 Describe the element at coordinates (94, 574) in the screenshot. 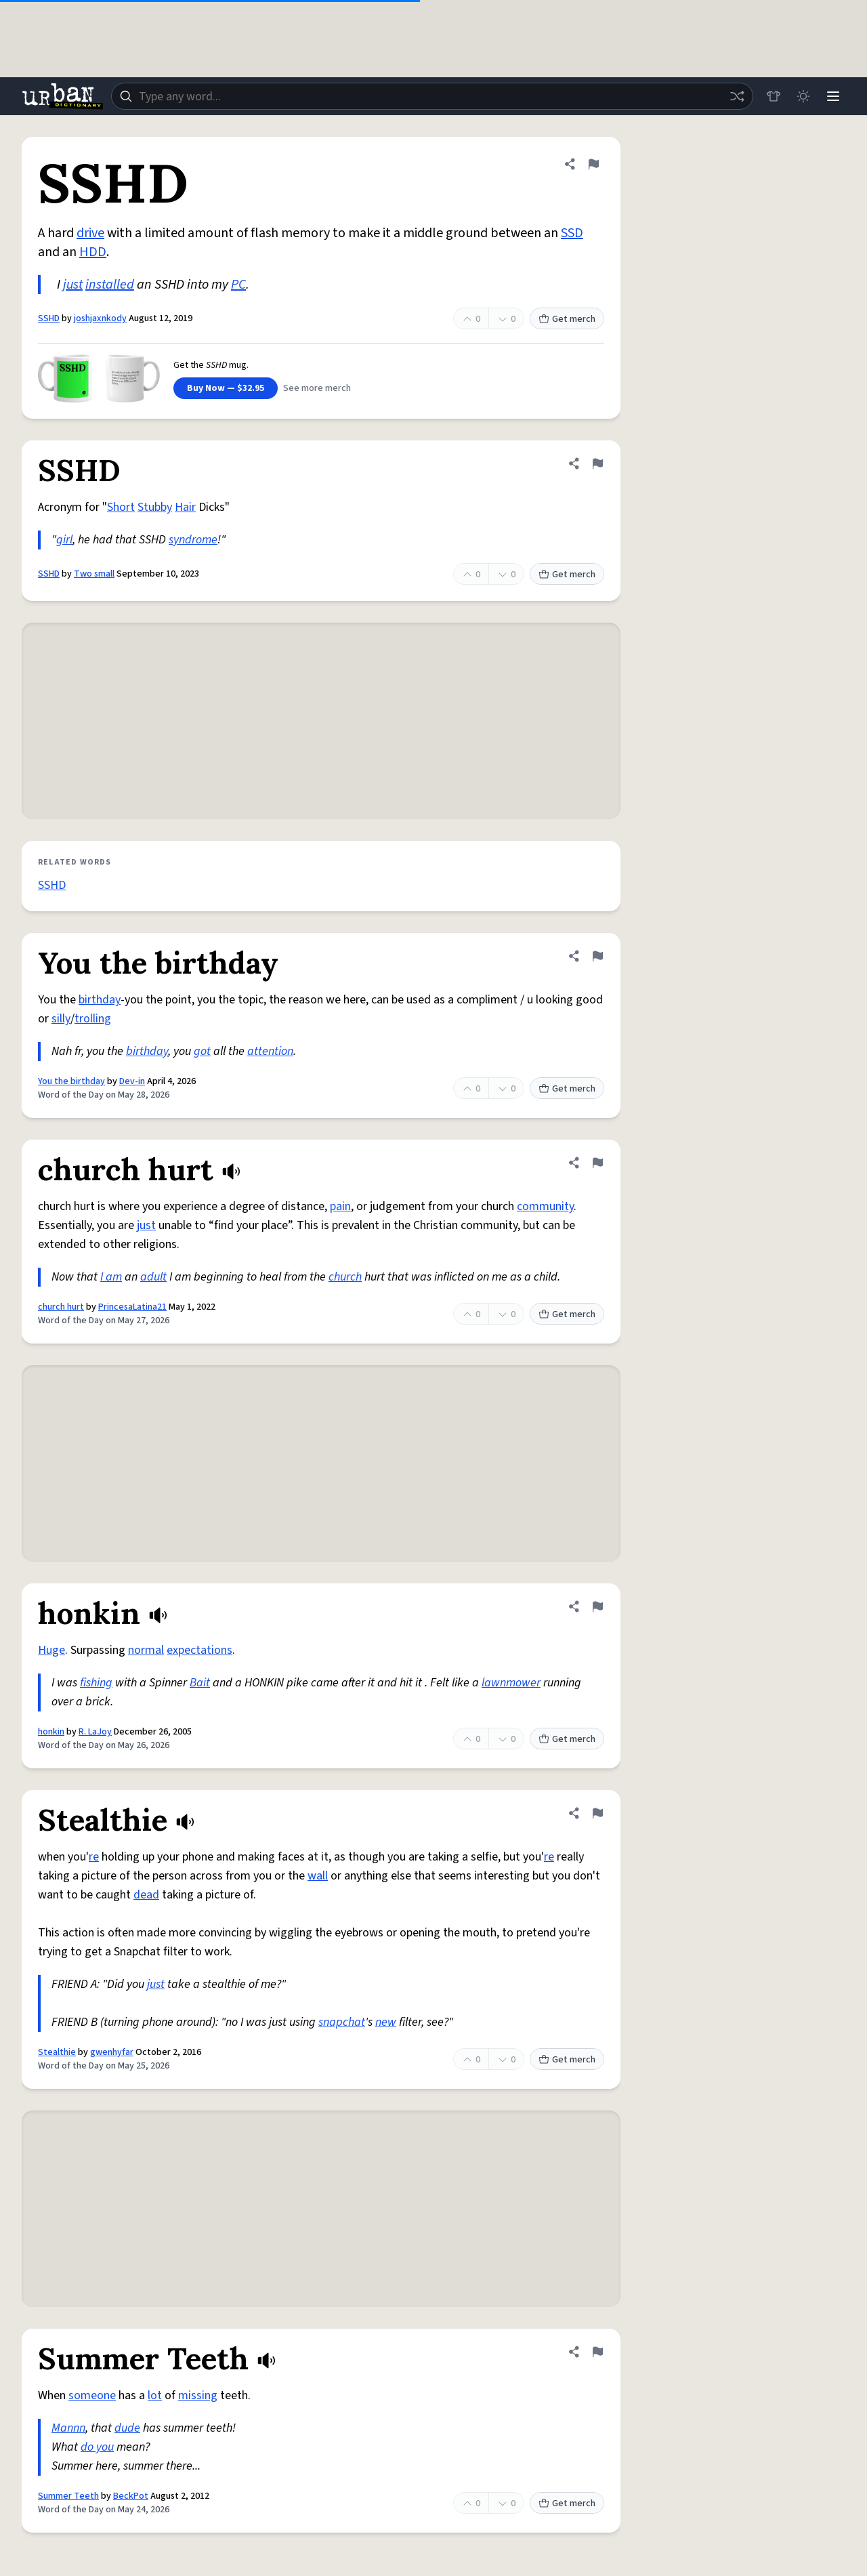

I see `Two small` at that location.